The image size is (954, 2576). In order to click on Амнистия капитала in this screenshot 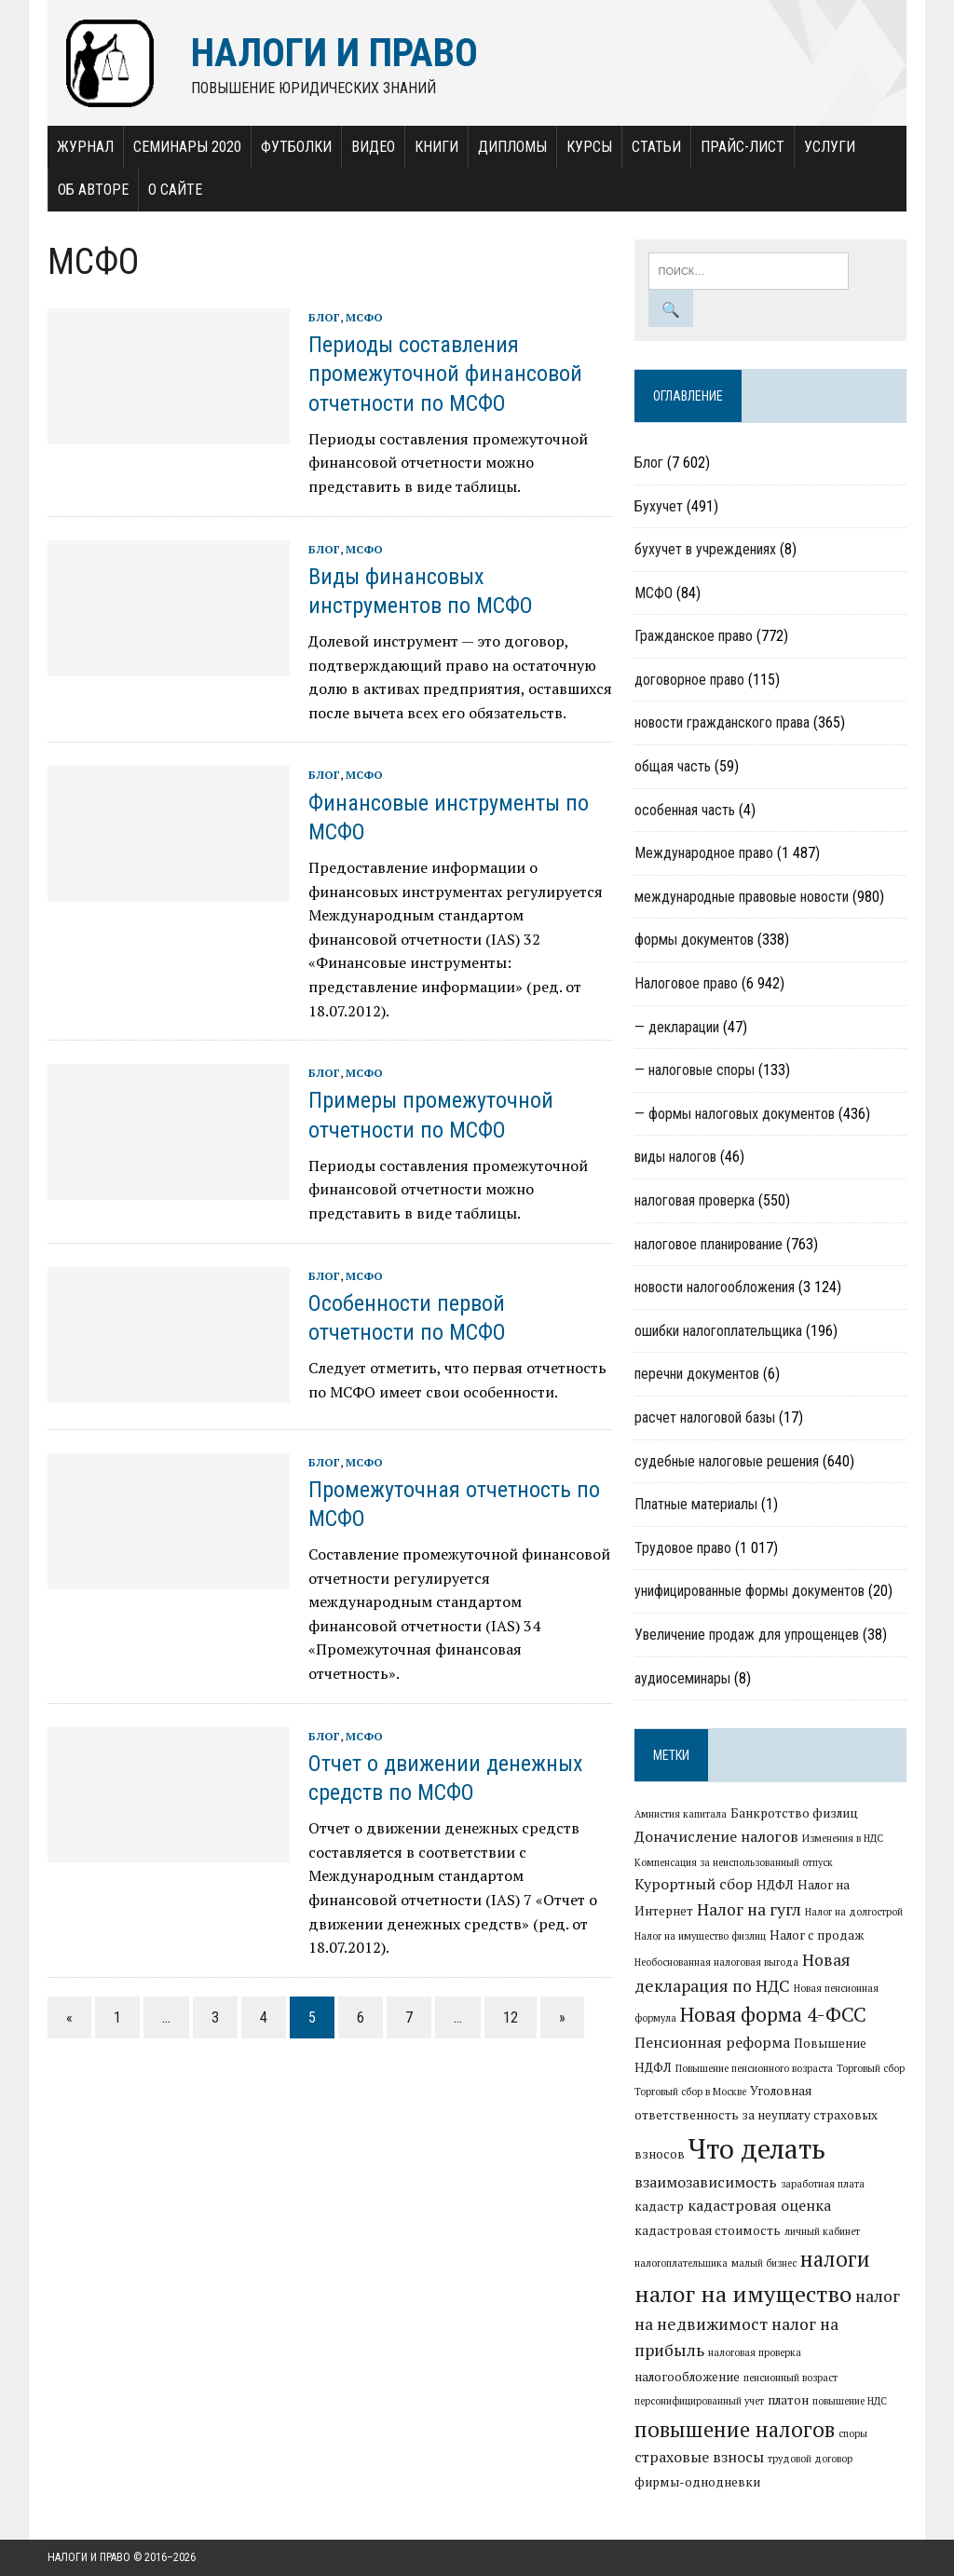, I will do `click(680, 1813)`.